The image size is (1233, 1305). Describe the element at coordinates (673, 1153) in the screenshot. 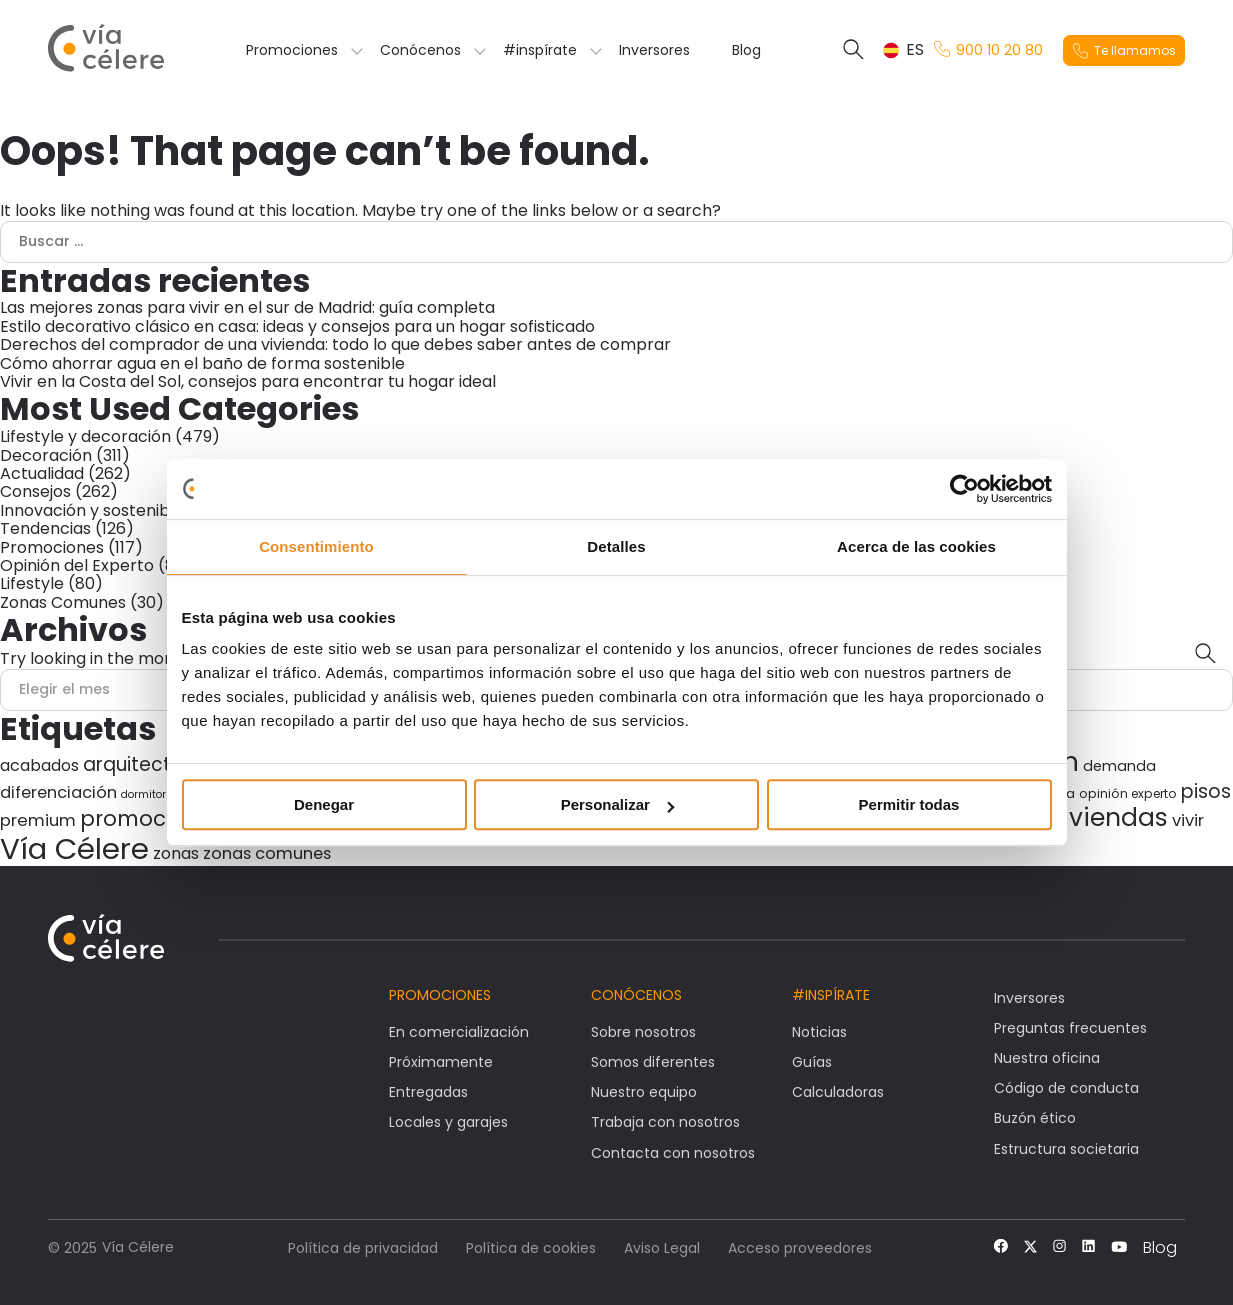

I see `Contacta con nosotros` at that location.